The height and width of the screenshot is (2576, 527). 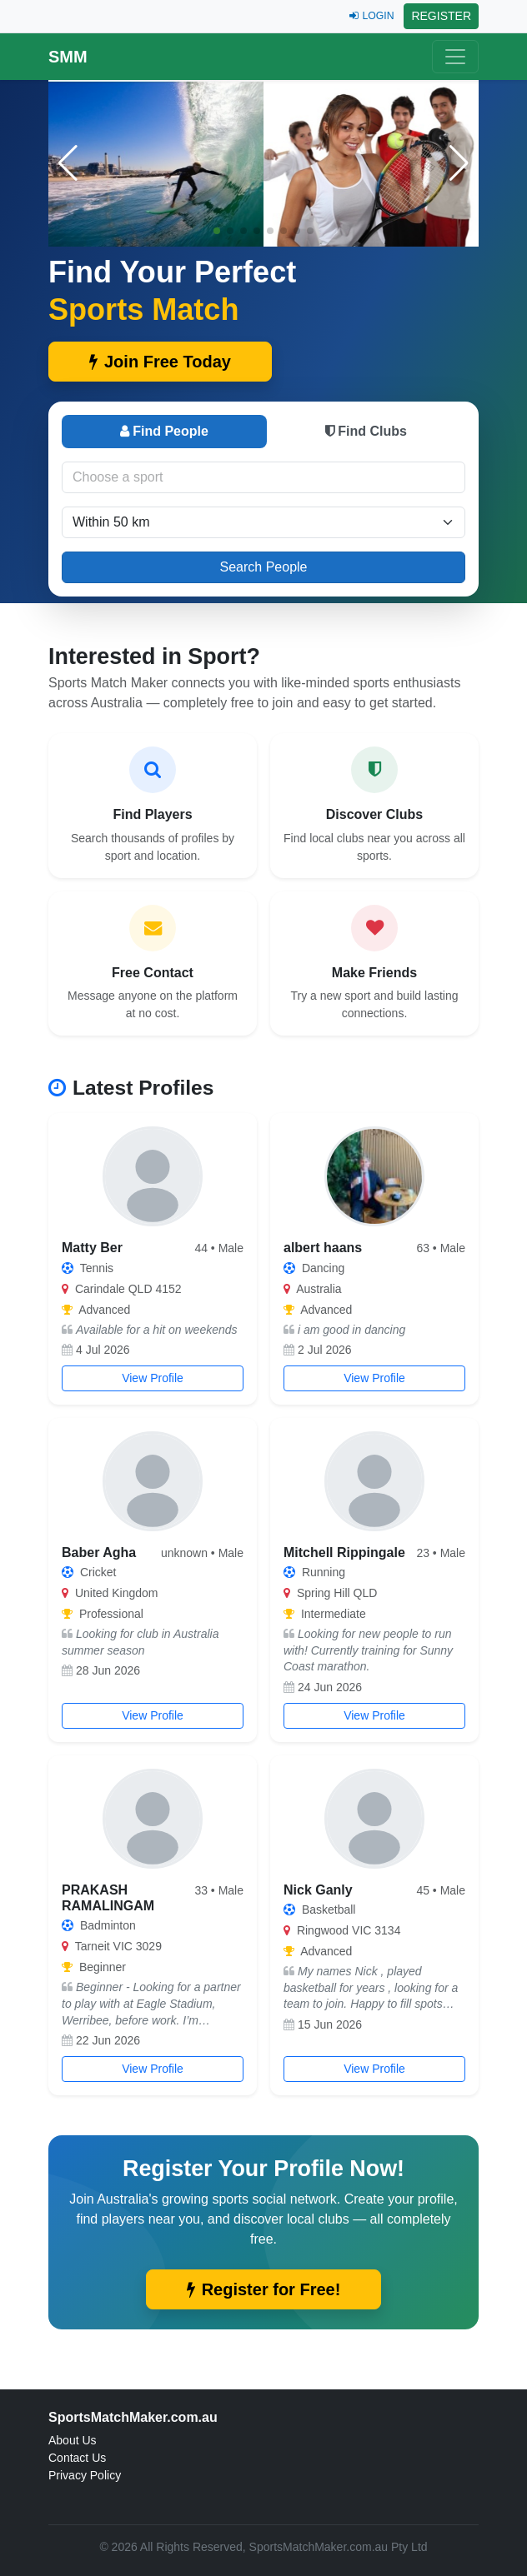 I want to click on Privacy Policy, so click(x=84, y=2475).